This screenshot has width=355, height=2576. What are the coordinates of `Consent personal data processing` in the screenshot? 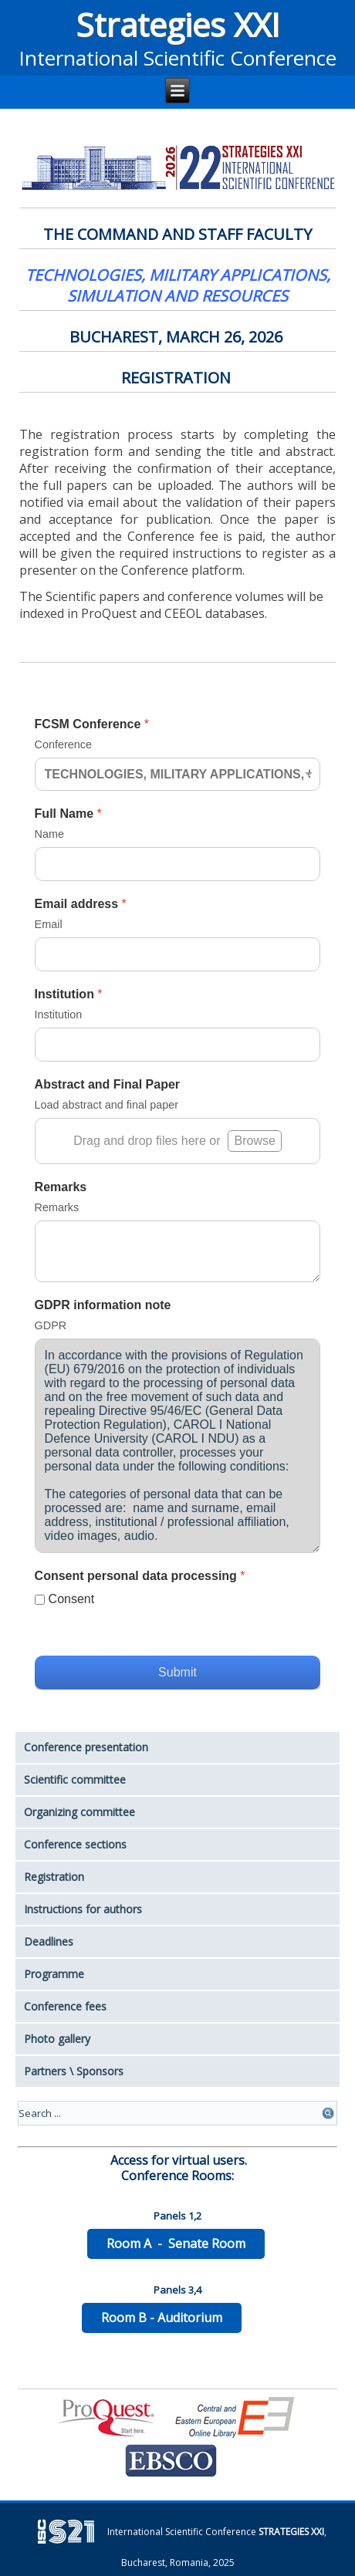 It's located at (140, 1575).